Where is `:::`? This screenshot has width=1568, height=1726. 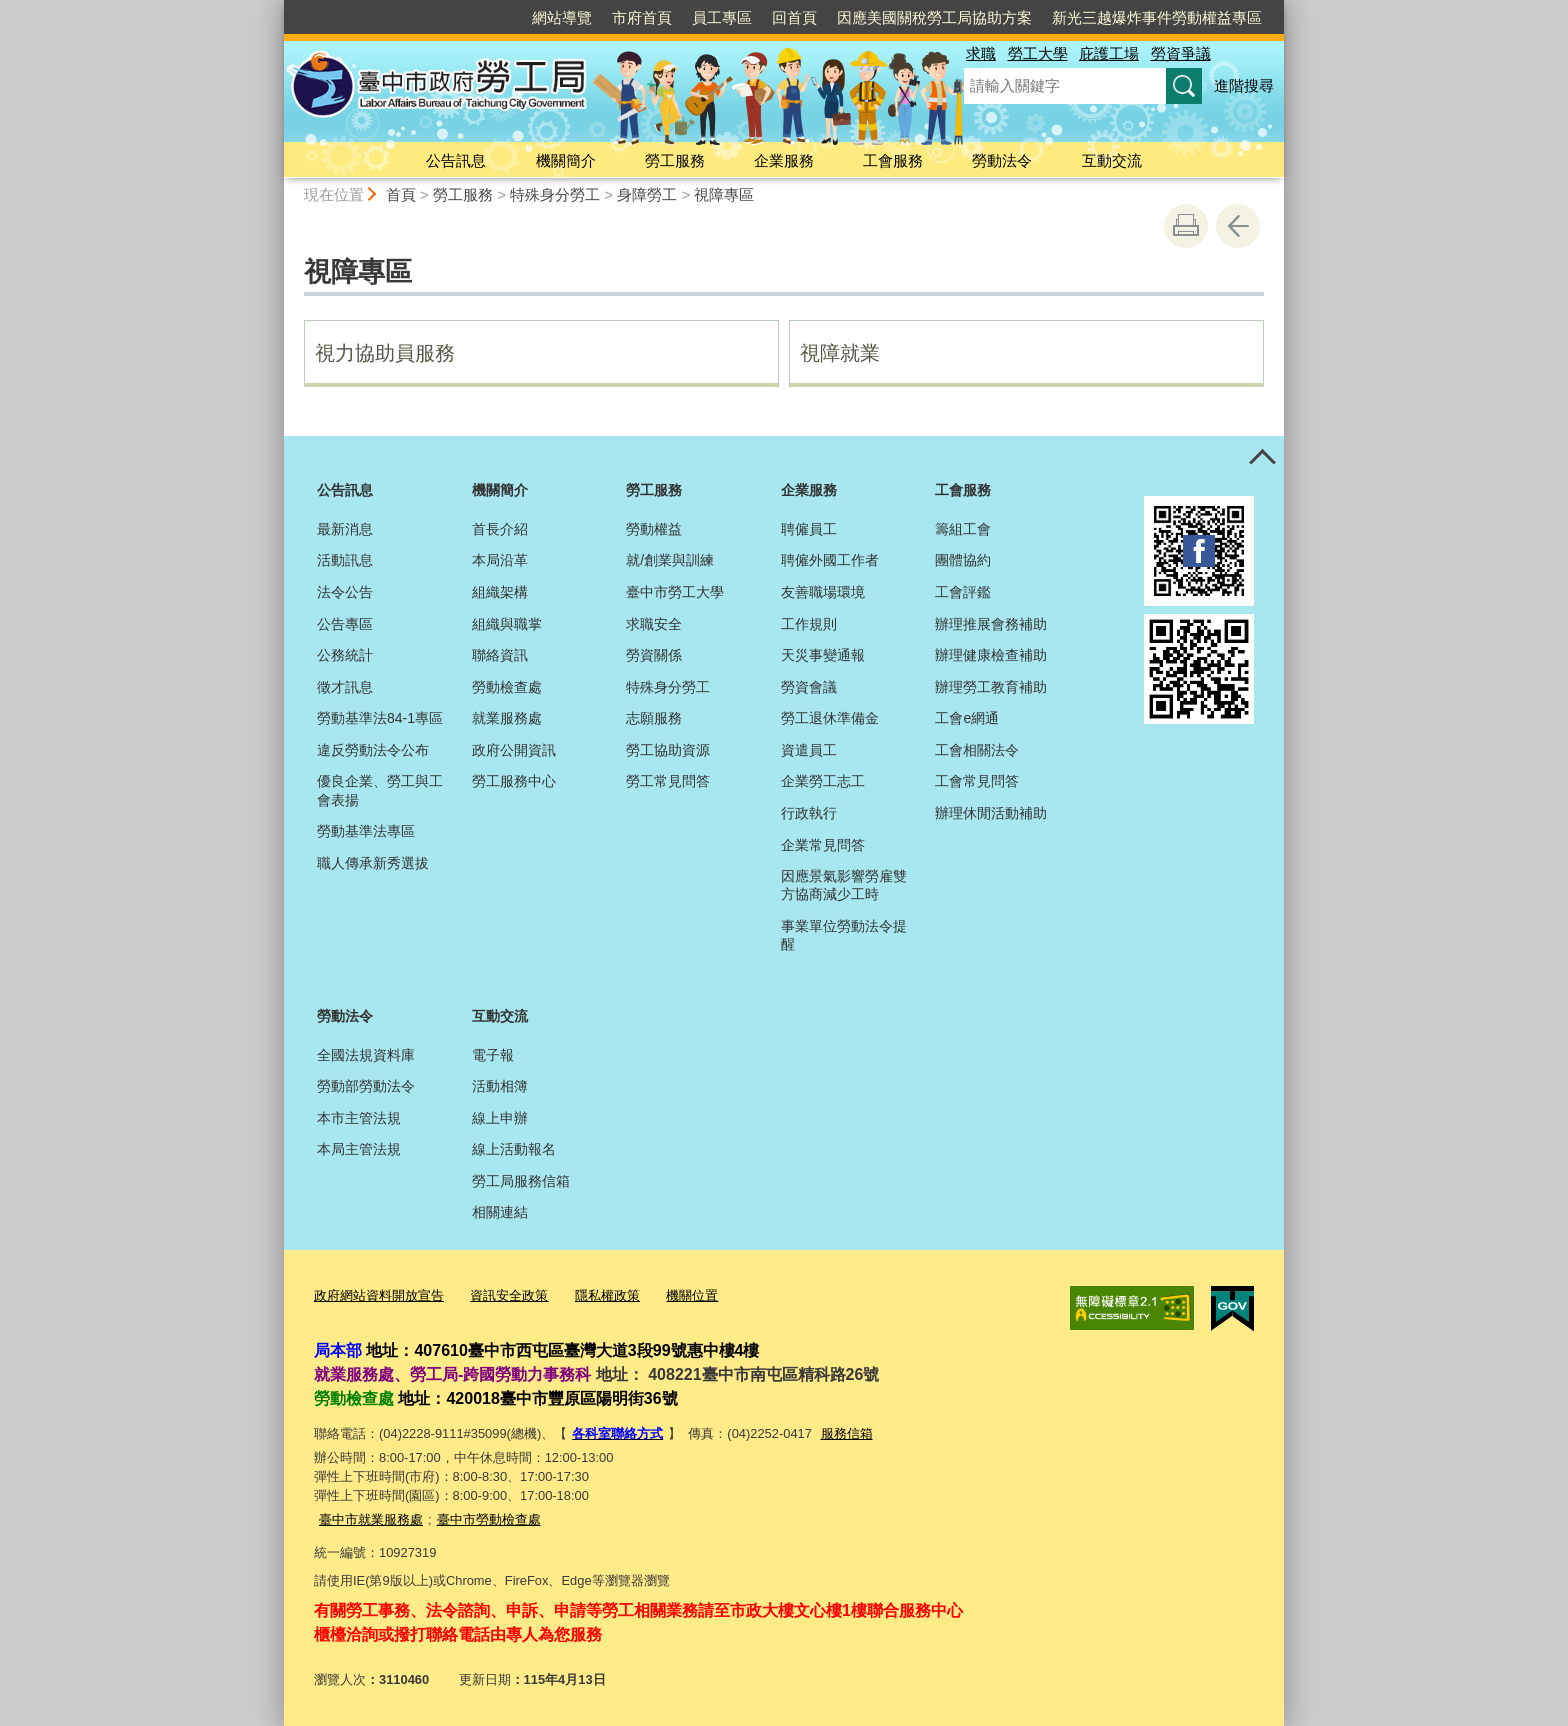 ::: is located at coordinates (275, 8).